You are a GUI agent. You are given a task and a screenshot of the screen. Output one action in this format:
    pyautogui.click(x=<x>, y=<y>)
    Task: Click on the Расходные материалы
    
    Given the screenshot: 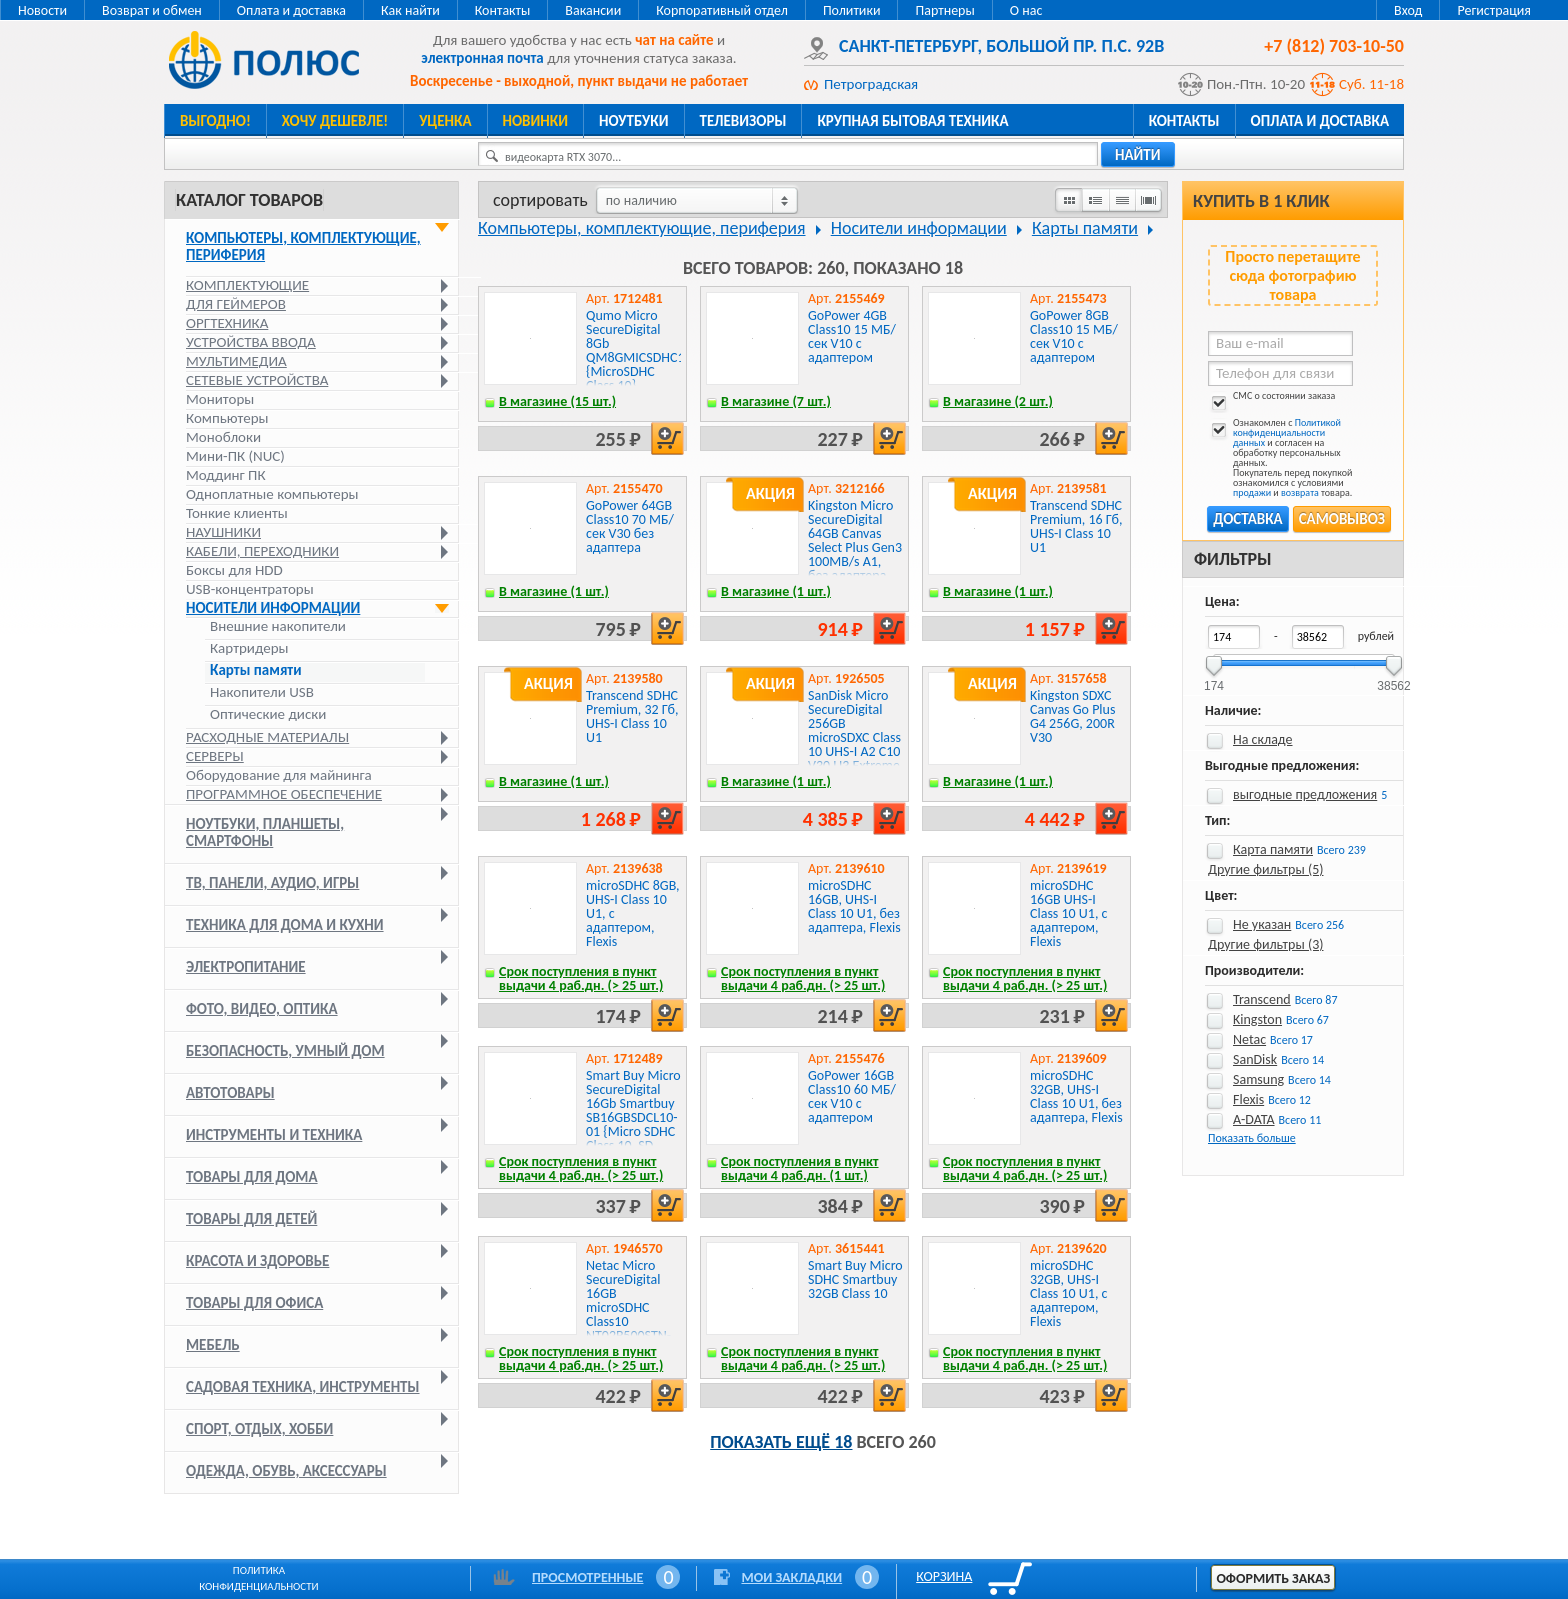 What is the action you would take?
    pyautogui.click(x=267, y=737)
    